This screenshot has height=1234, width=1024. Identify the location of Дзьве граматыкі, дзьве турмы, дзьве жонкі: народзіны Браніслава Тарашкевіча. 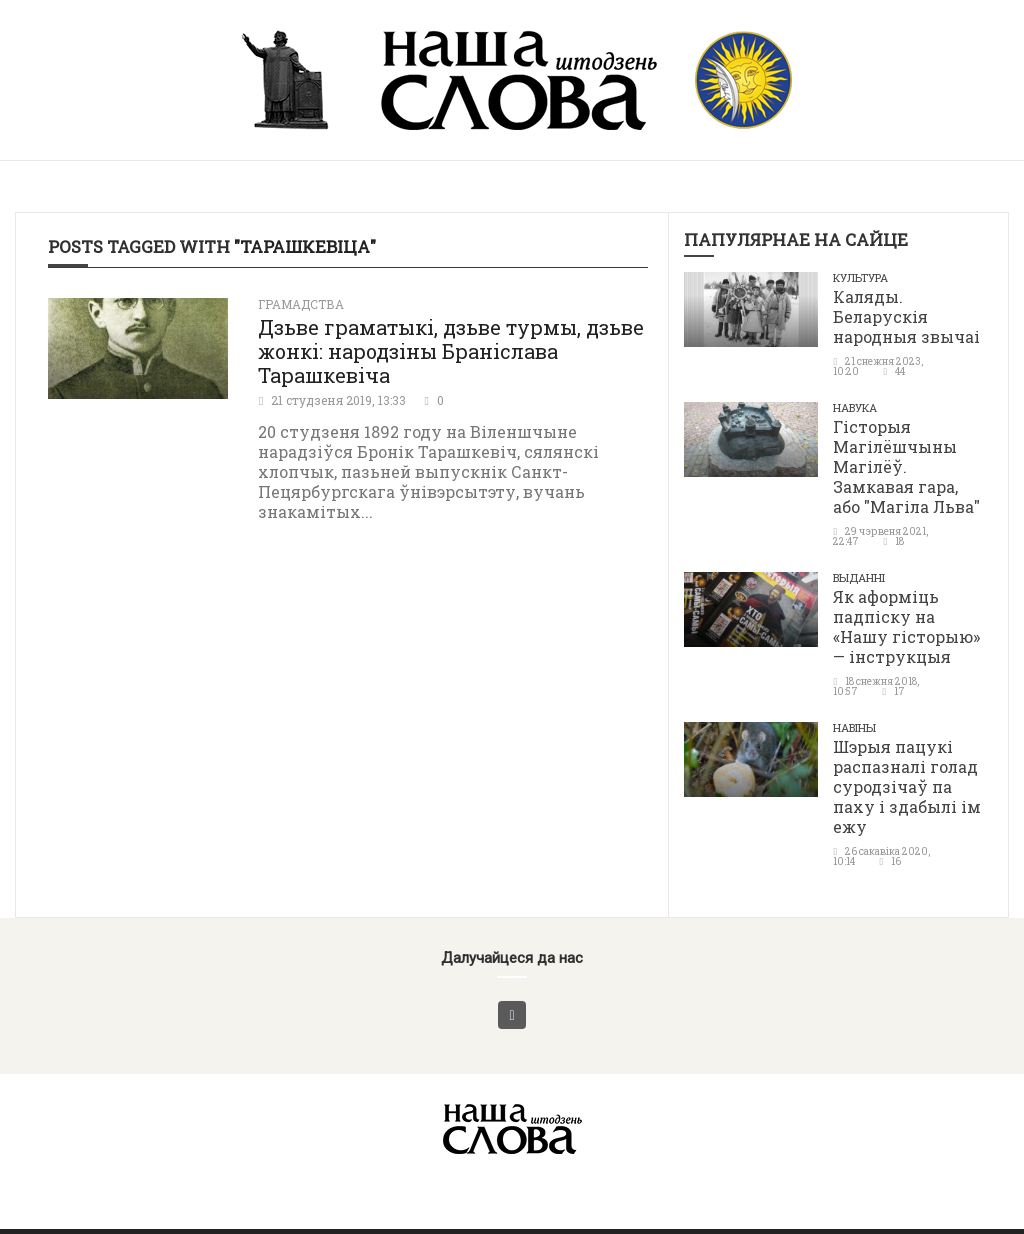
(451, 351).